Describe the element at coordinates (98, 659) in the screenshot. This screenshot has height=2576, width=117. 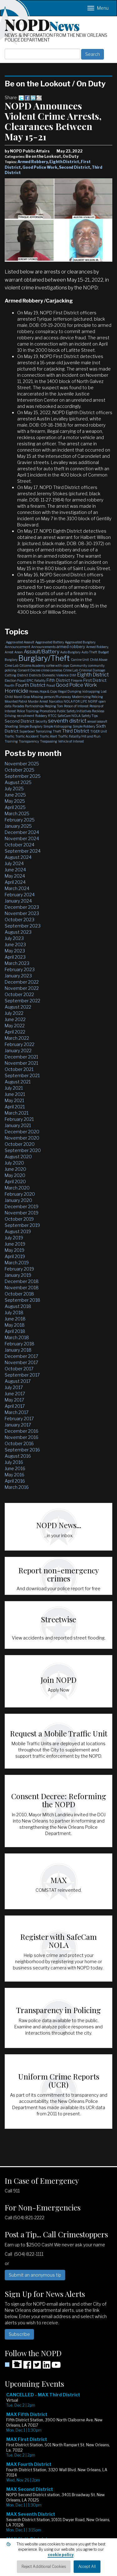
I see `Child Abuse` at that location.